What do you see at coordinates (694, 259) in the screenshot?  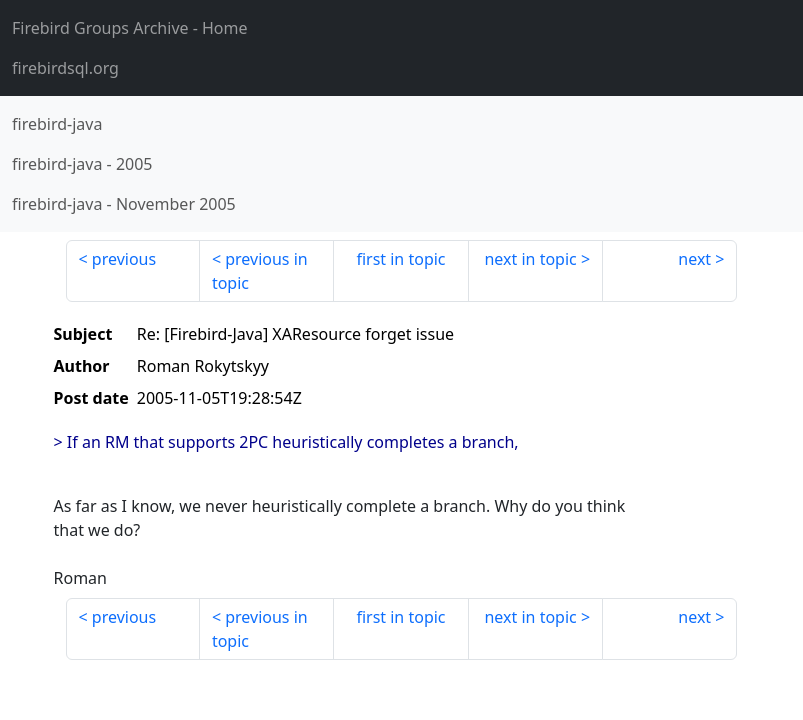 I see `next` at bounding box center [694, 259].